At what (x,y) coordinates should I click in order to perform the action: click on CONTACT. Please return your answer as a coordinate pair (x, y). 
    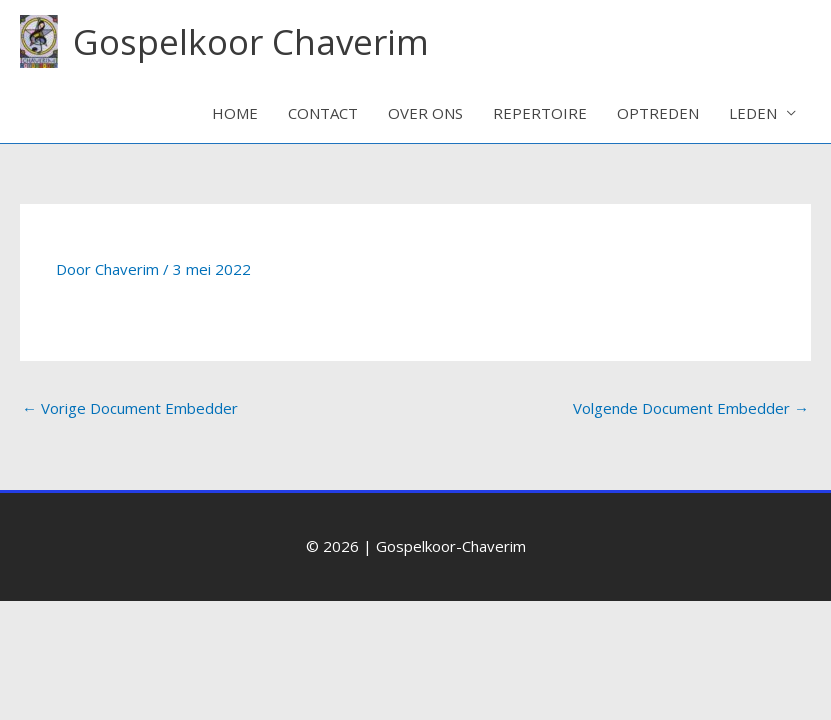
    Looking at the image, I should click on (323, 113).